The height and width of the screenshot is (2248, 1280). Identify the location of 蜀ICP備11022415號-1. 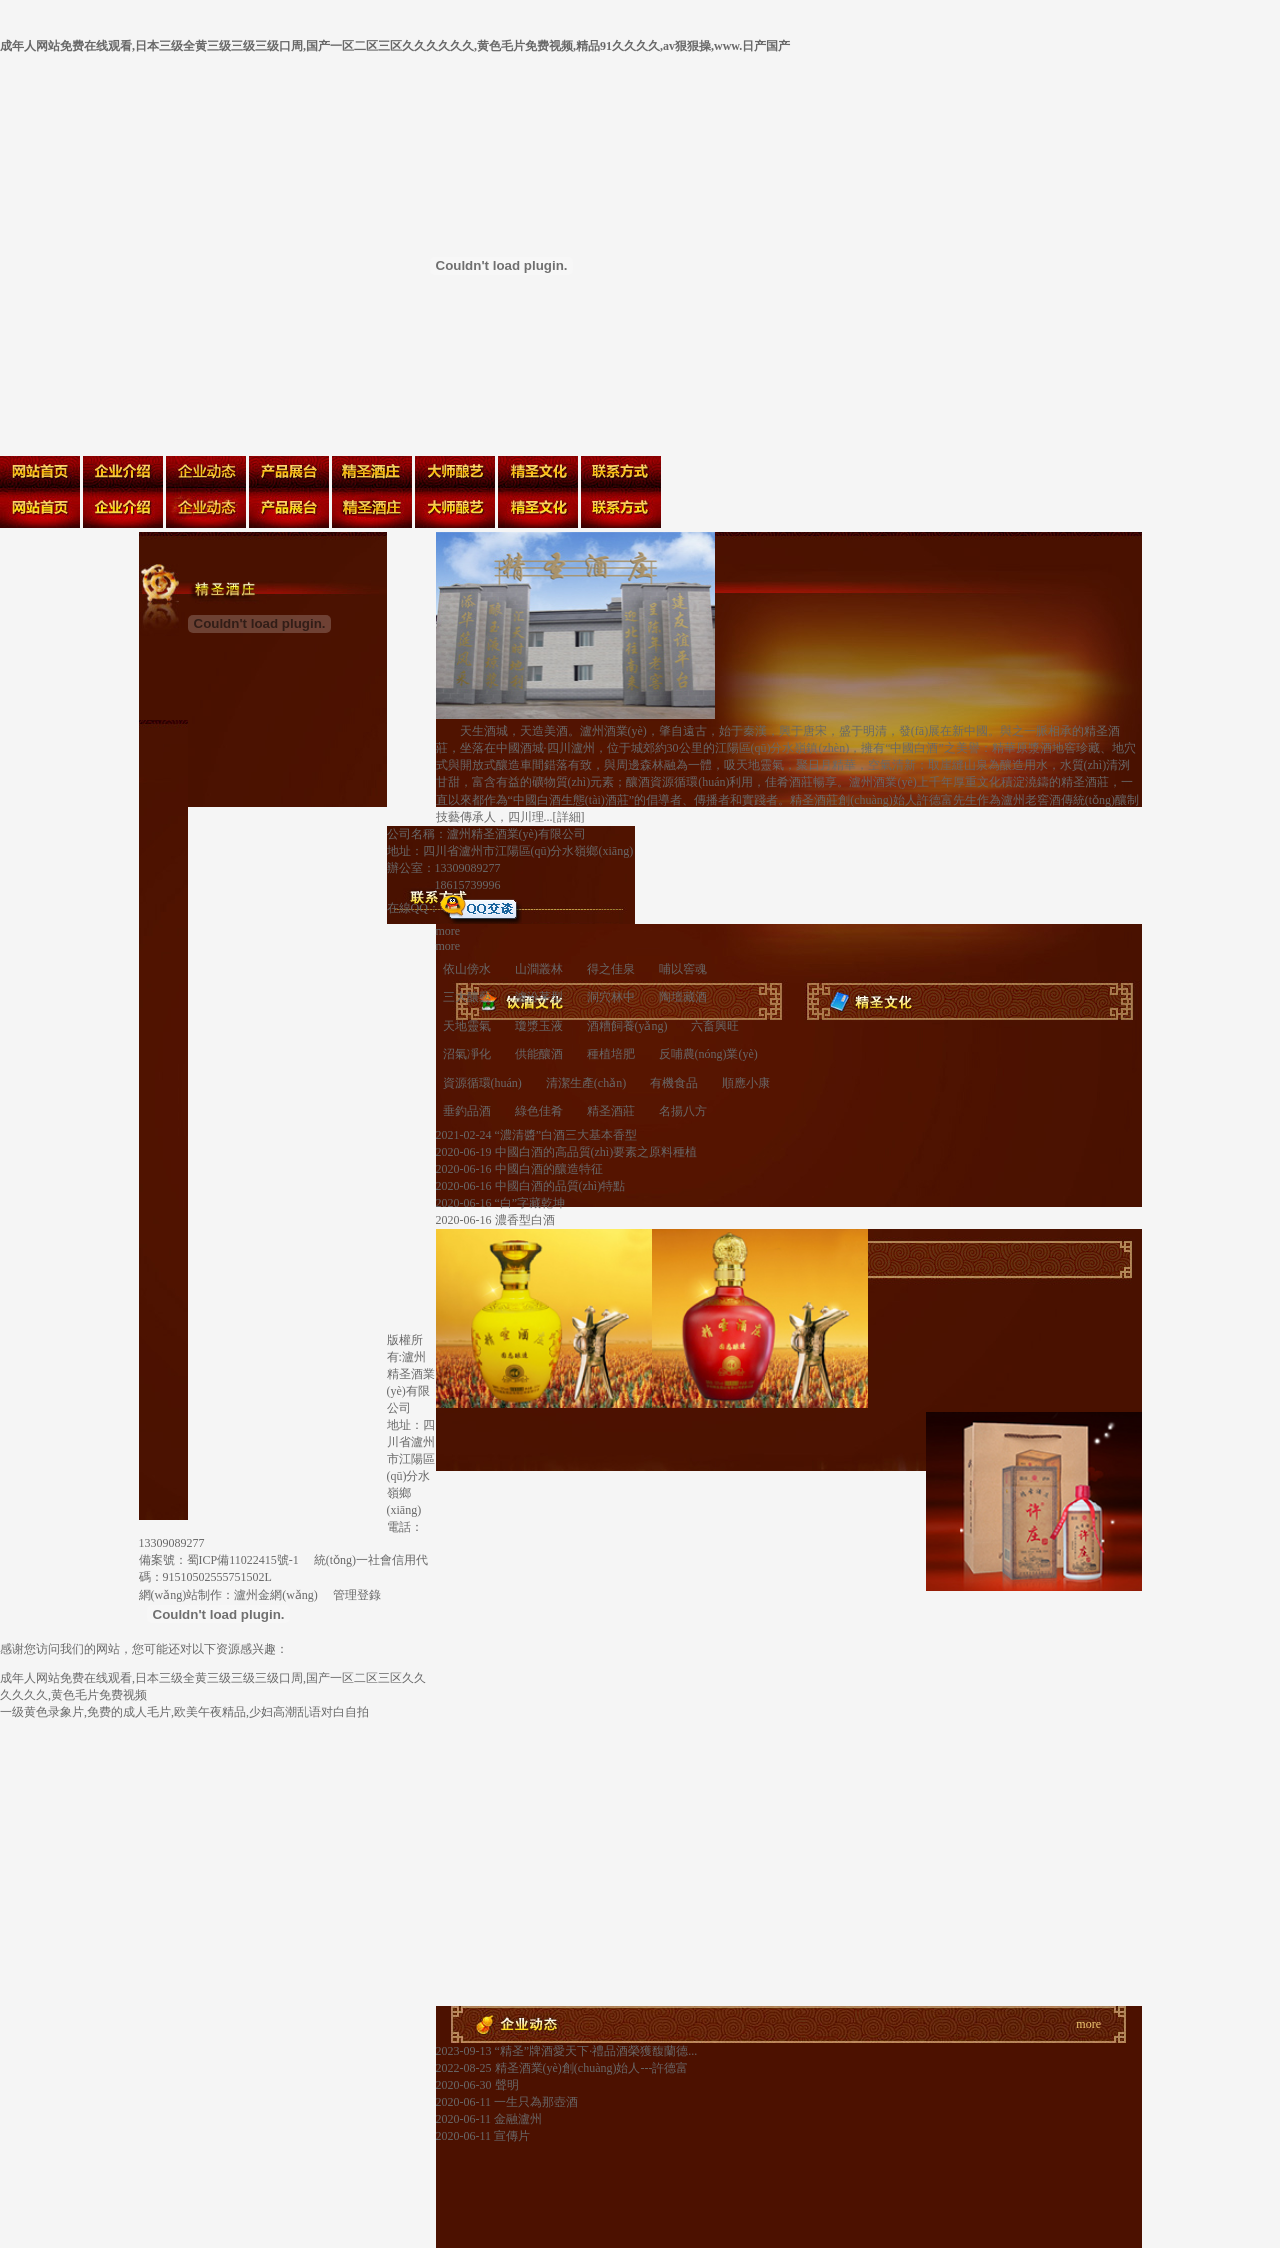
(243, 1560).